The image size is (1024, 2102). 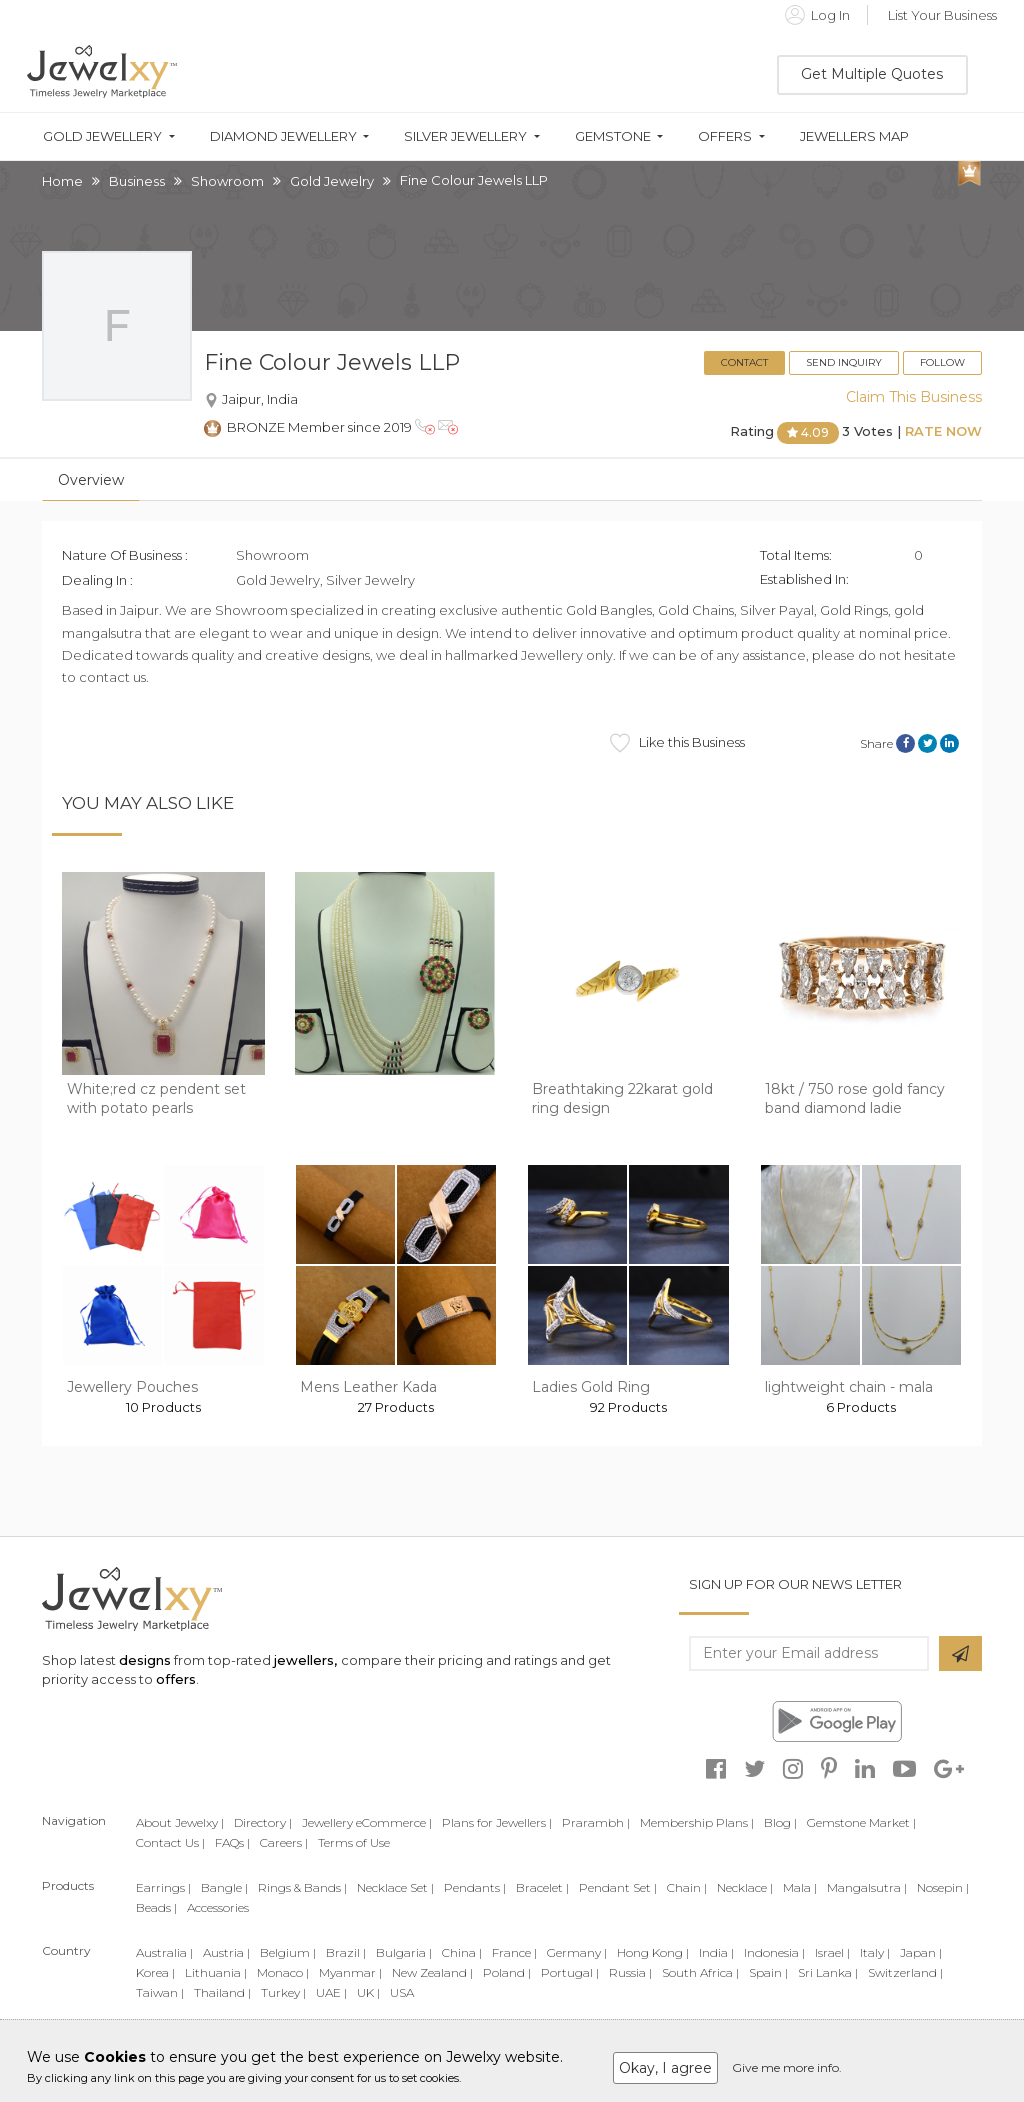 What do you see at coordinates (462, 1952) in the screenshot?
I see `China |` at bounding box center [462, 1952].